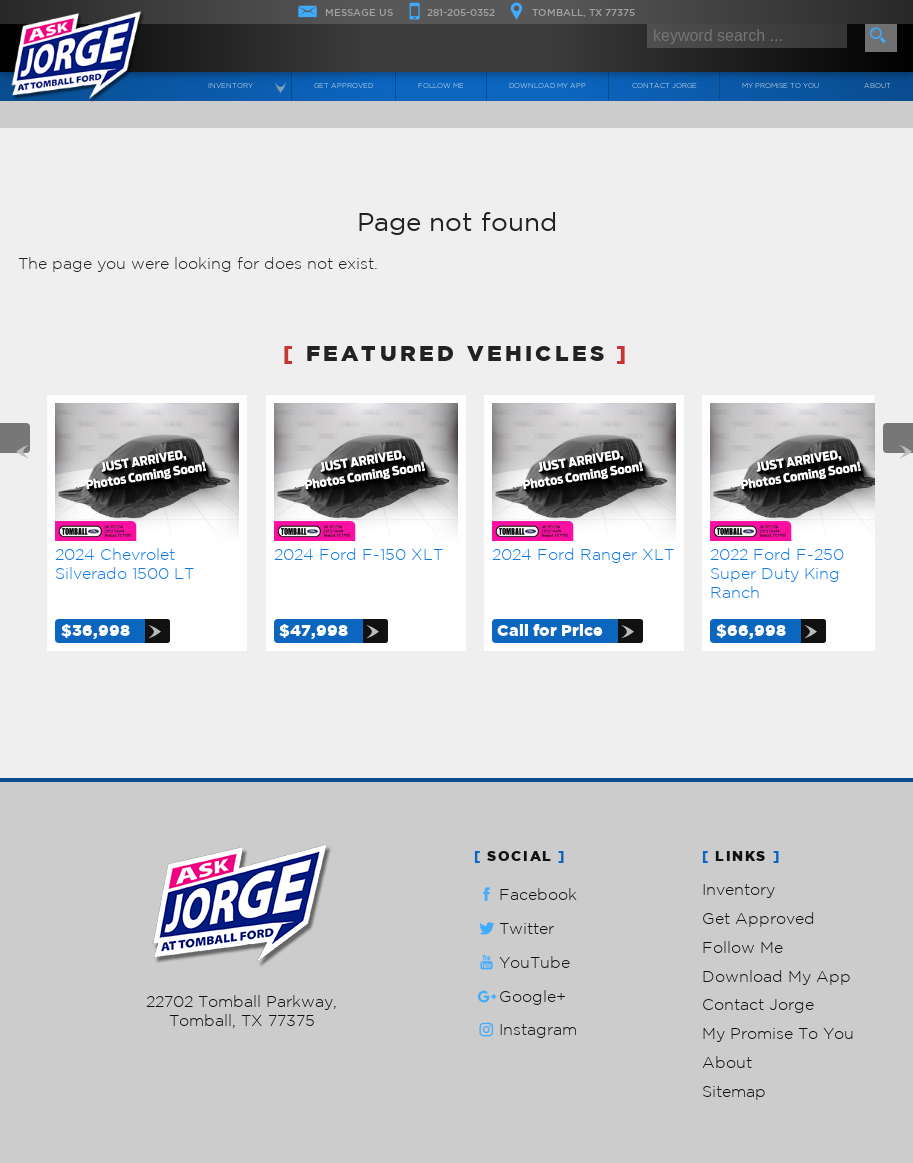 This screenshot has width=913, height=1163. I want to click on About, so click(727, 1062).